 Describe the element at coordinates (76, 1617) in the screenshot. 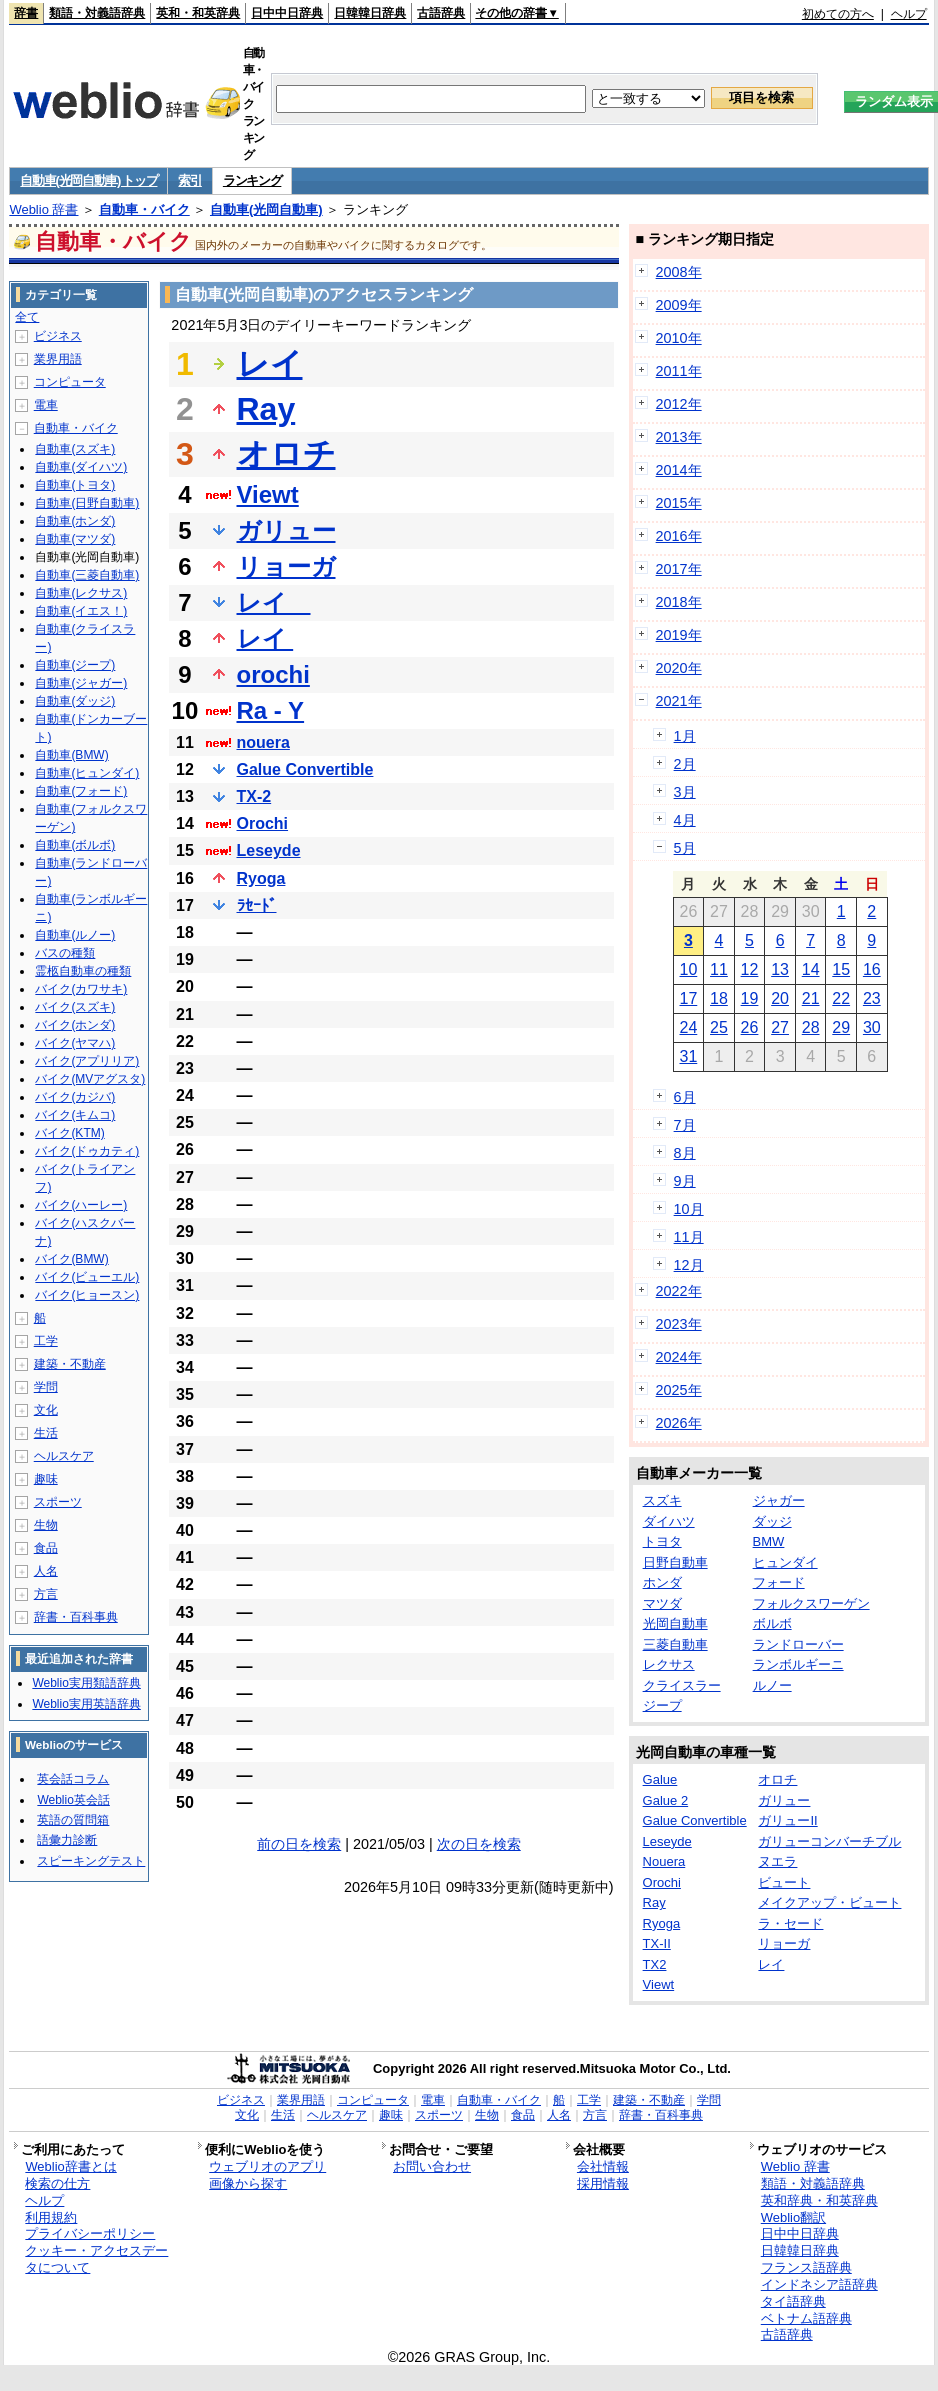

I see `辞書・百科事典` at that location.